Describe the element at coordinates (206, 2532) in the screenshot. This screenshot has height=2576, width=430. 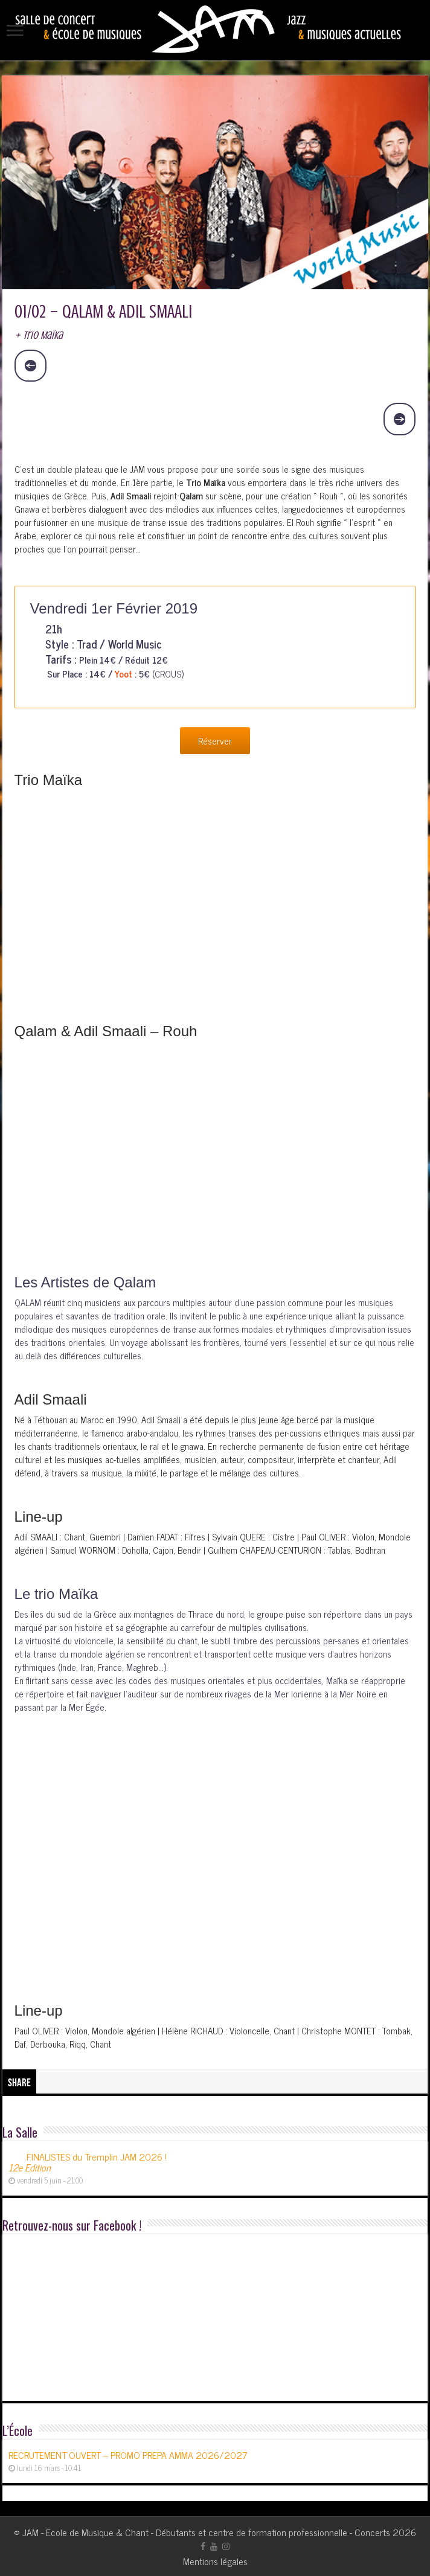
I see `JAM - Ecole de Musique & Chant - Débutants et centre de formation professionnelle - Concerts` at that location.